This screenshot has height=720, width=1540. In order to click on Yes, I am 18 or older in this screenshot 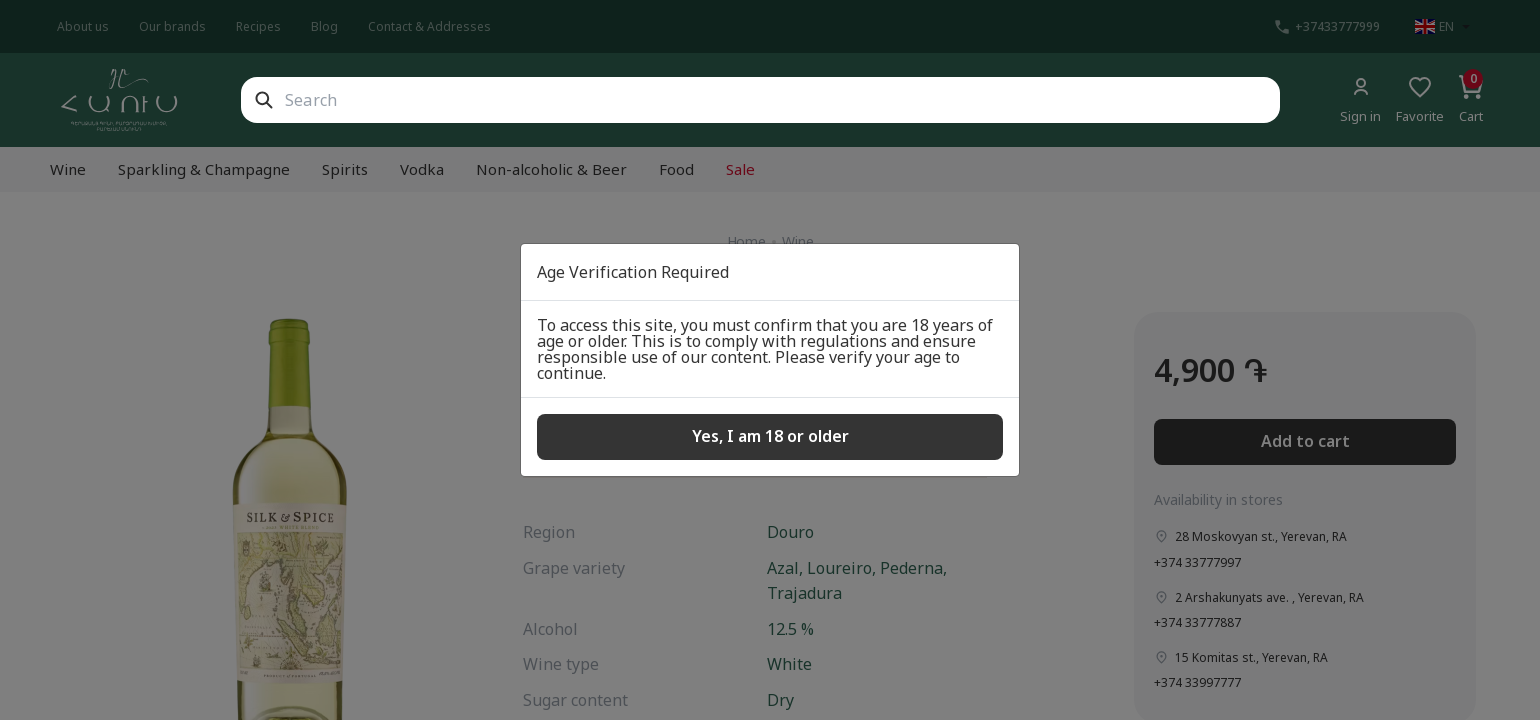, I will do `click(770, 436)`.